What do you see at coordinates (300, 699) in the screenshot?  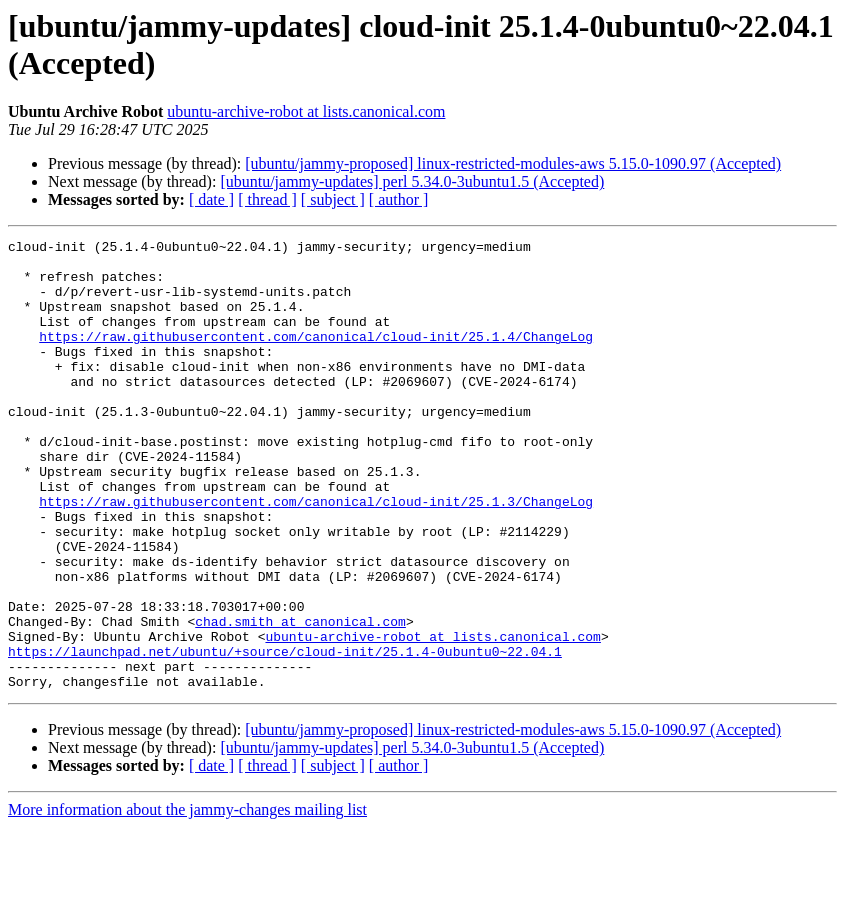 I see `chad.smith at canonical.com` at bounding box center [300, 699].